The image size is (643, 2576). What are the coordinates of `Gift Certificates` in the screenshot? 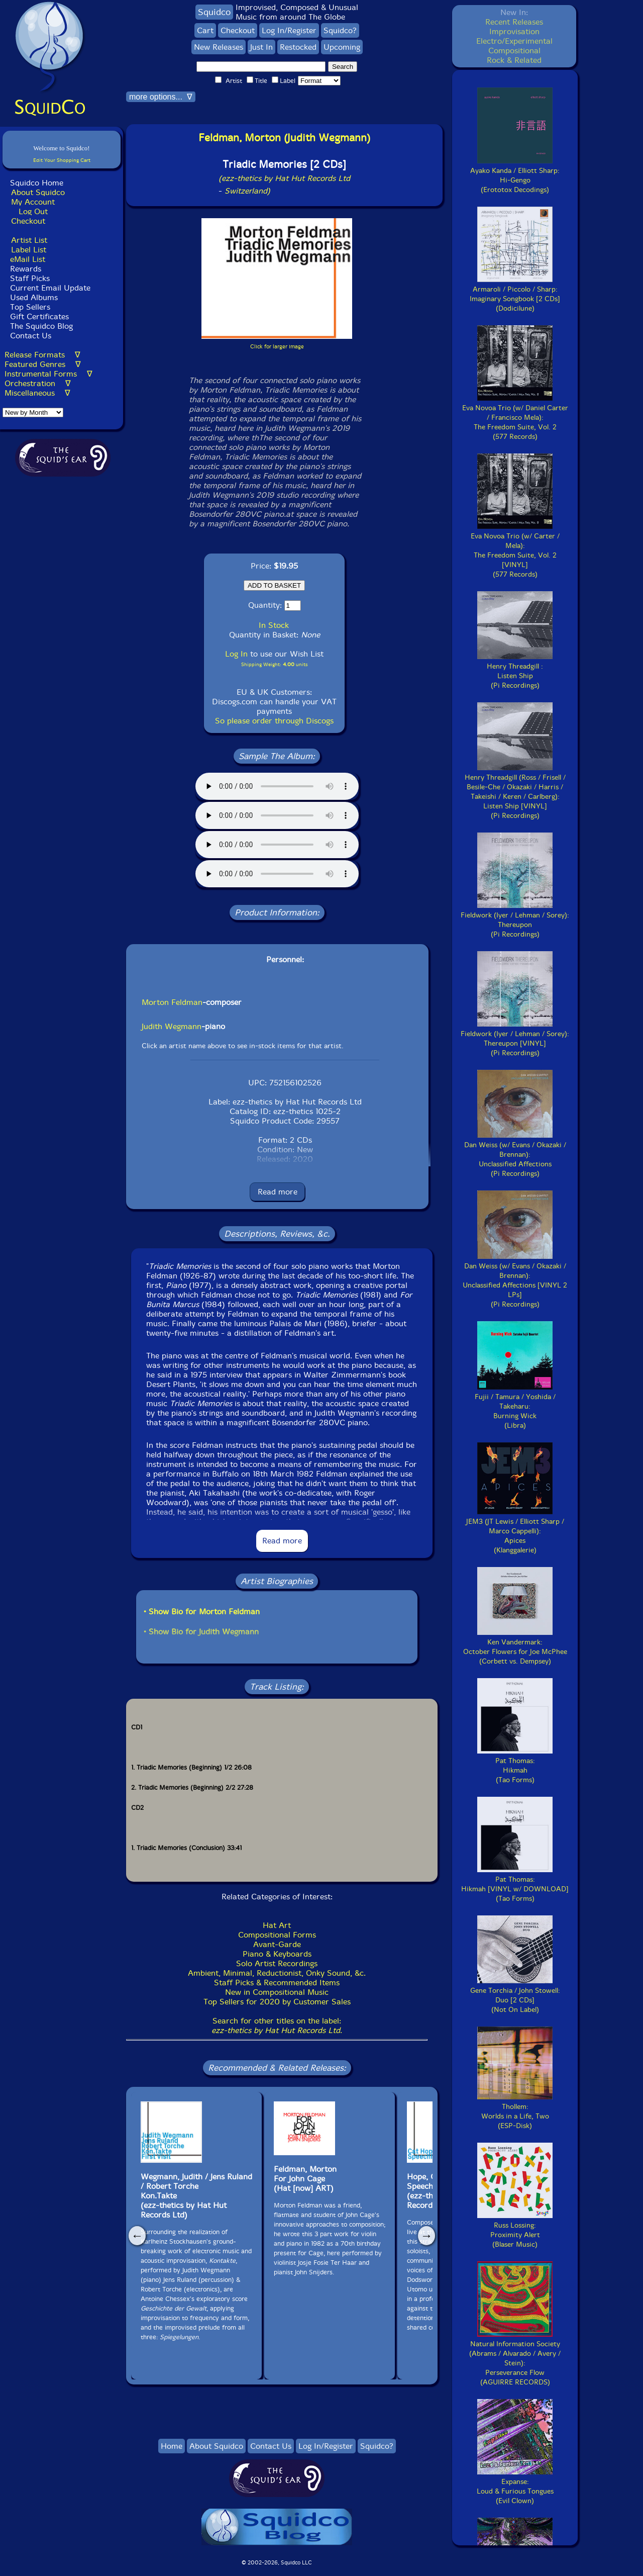 It's located at (39, 316).